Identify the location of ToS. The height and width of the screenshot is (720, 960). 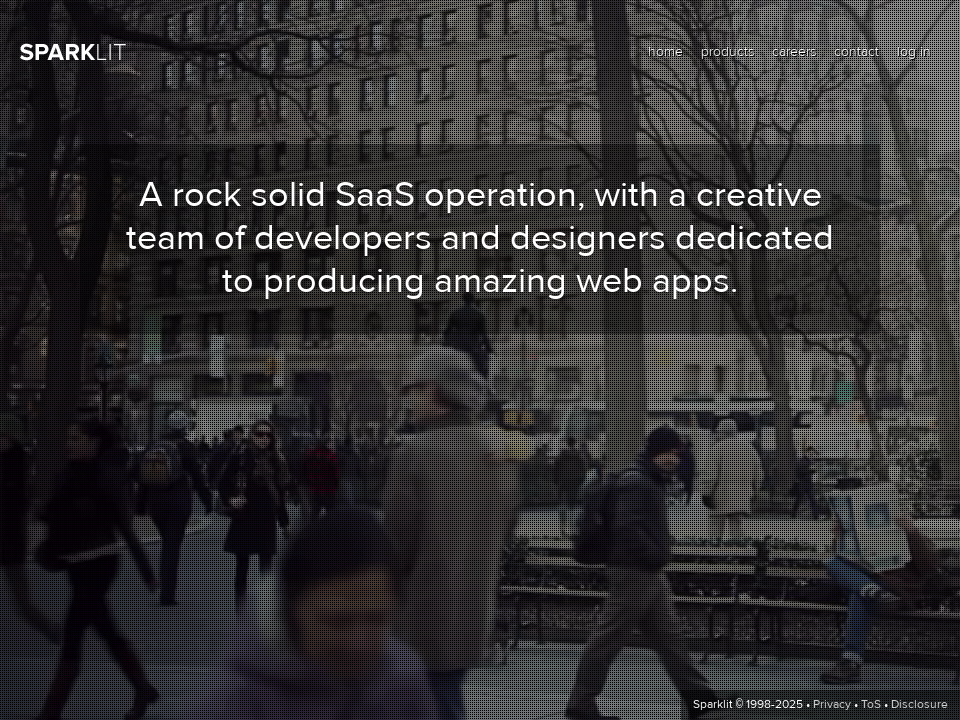
(871, 705).